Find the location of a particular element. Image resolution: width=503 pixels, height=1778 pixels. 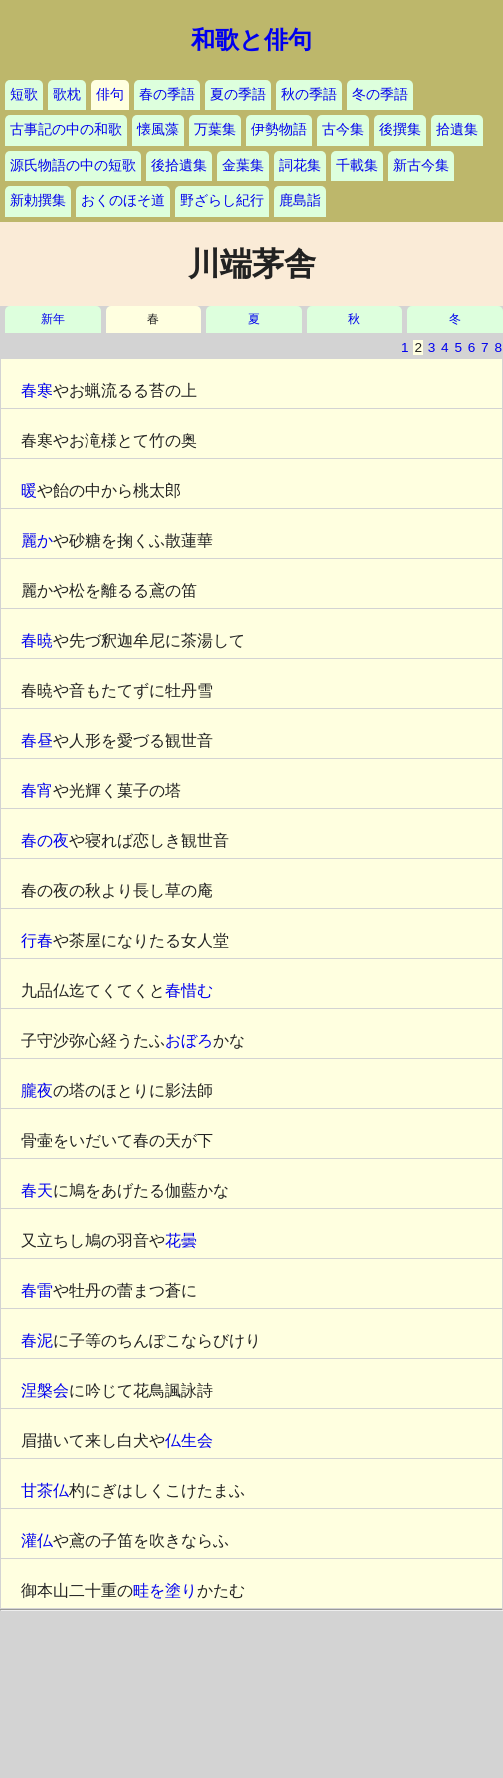

春暁 is located at coordinates (37, 640).